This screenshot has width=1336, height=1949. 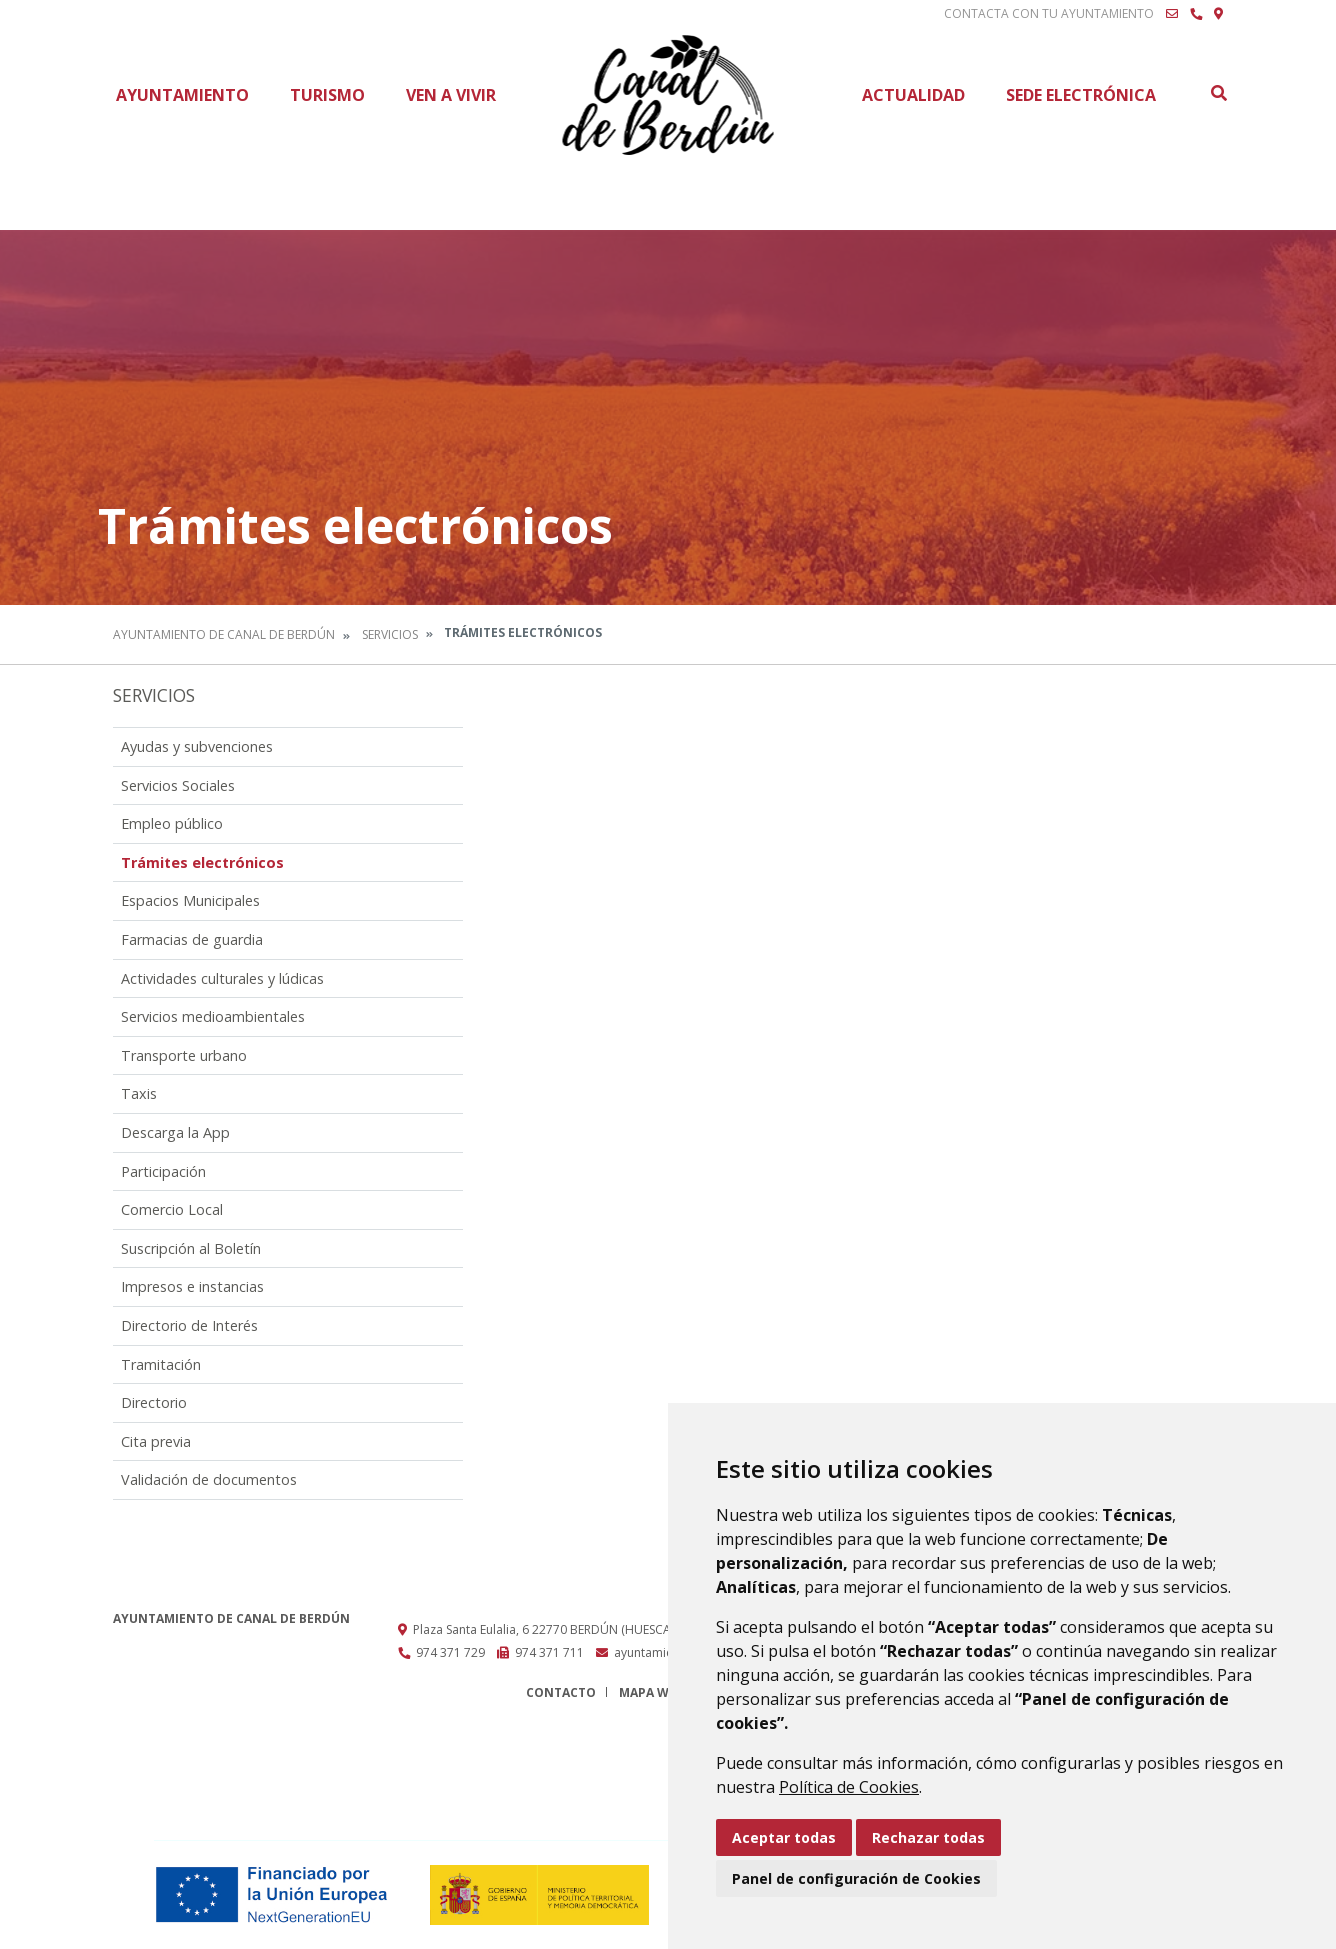 What do you see at coordinates (913, 95) in the screenshot?
I see `Actualidad` at bounding box center [913, 95].